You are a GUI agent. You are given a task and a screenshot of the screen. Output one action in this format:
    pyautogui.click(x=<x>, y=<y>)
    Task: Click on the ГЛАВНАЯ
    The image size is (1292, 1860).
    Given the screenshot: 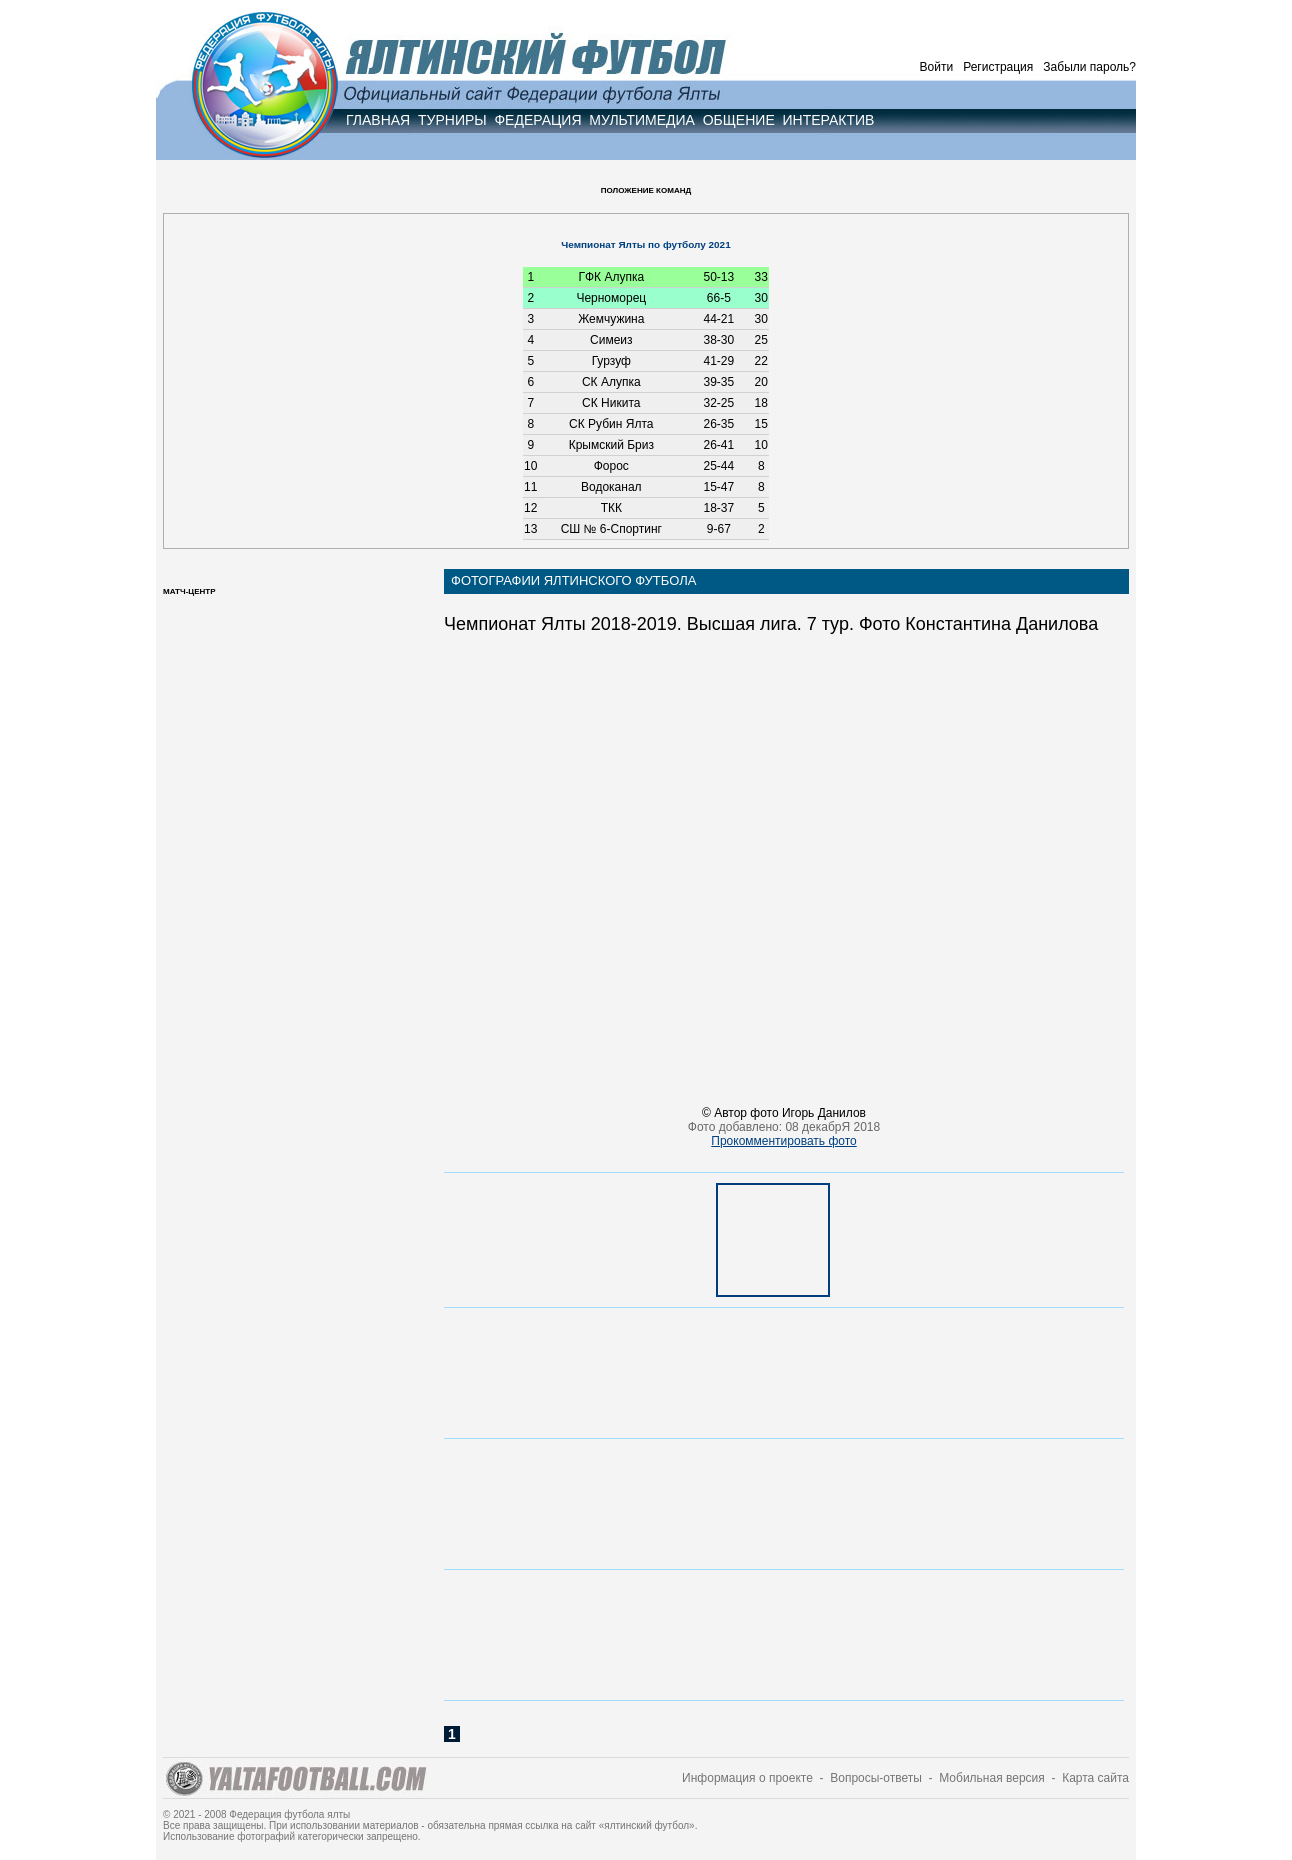 What is the action you would take?
    pyautogui.click(x=378, y=120)
    